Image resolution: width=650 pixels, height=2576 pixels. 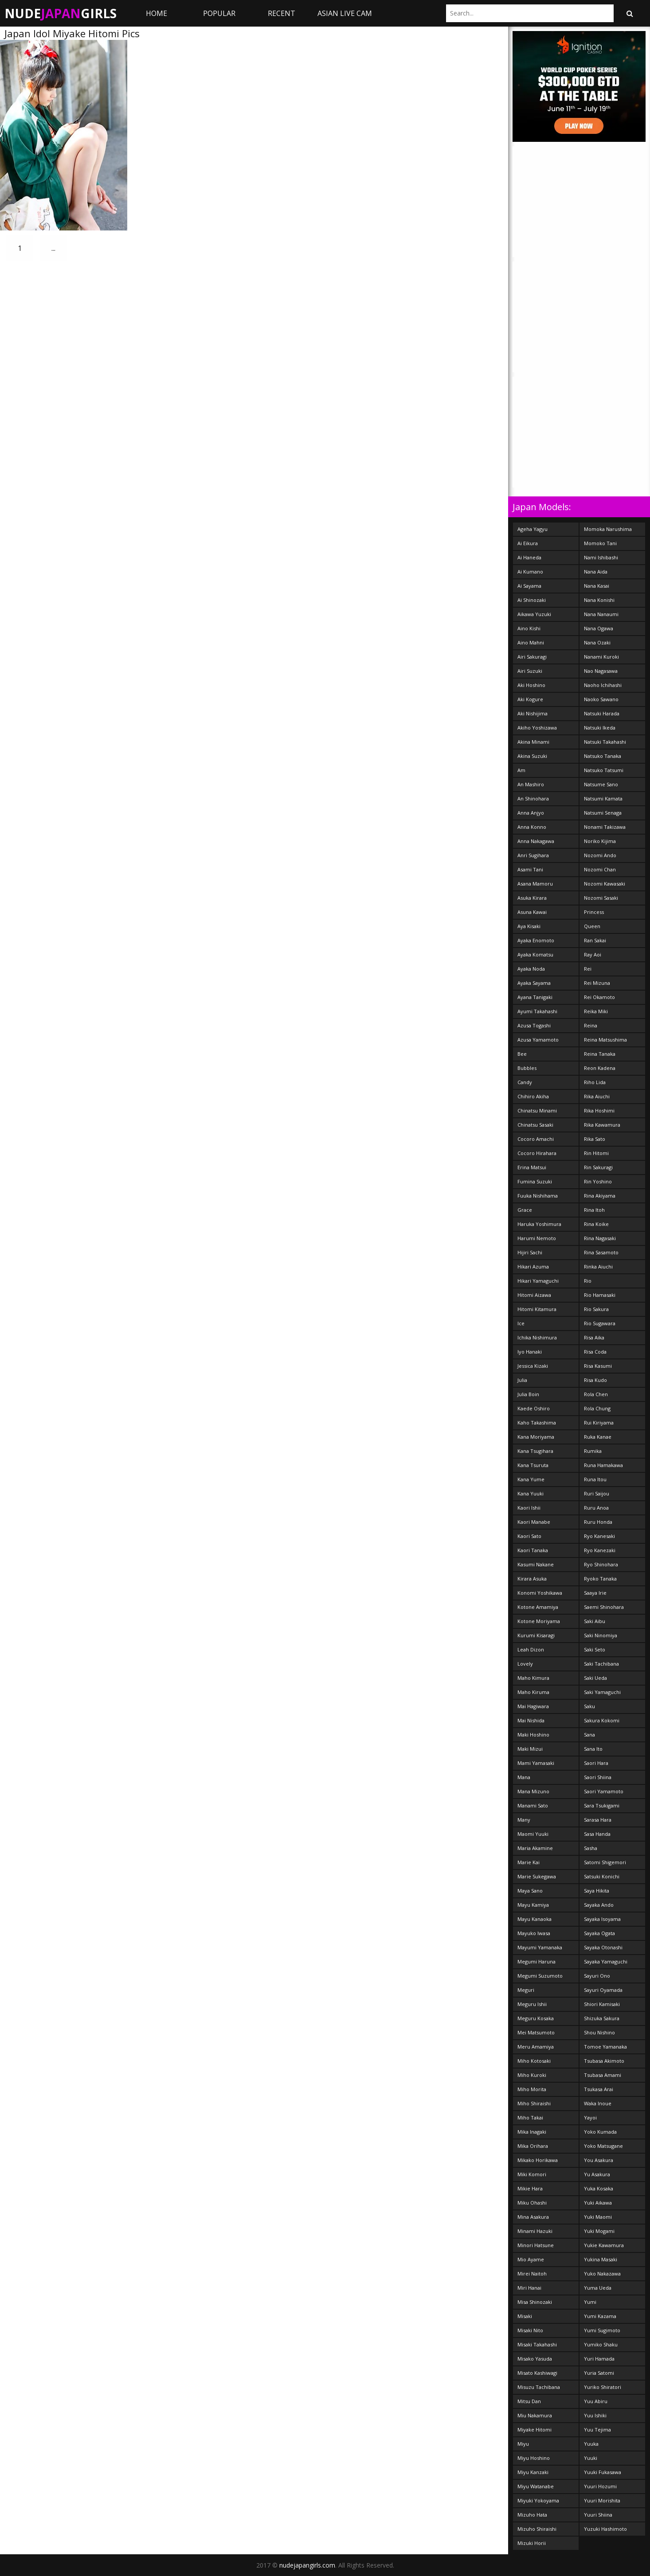 I want to click on Natsuki Ikeda, so click(x=599, y=727).